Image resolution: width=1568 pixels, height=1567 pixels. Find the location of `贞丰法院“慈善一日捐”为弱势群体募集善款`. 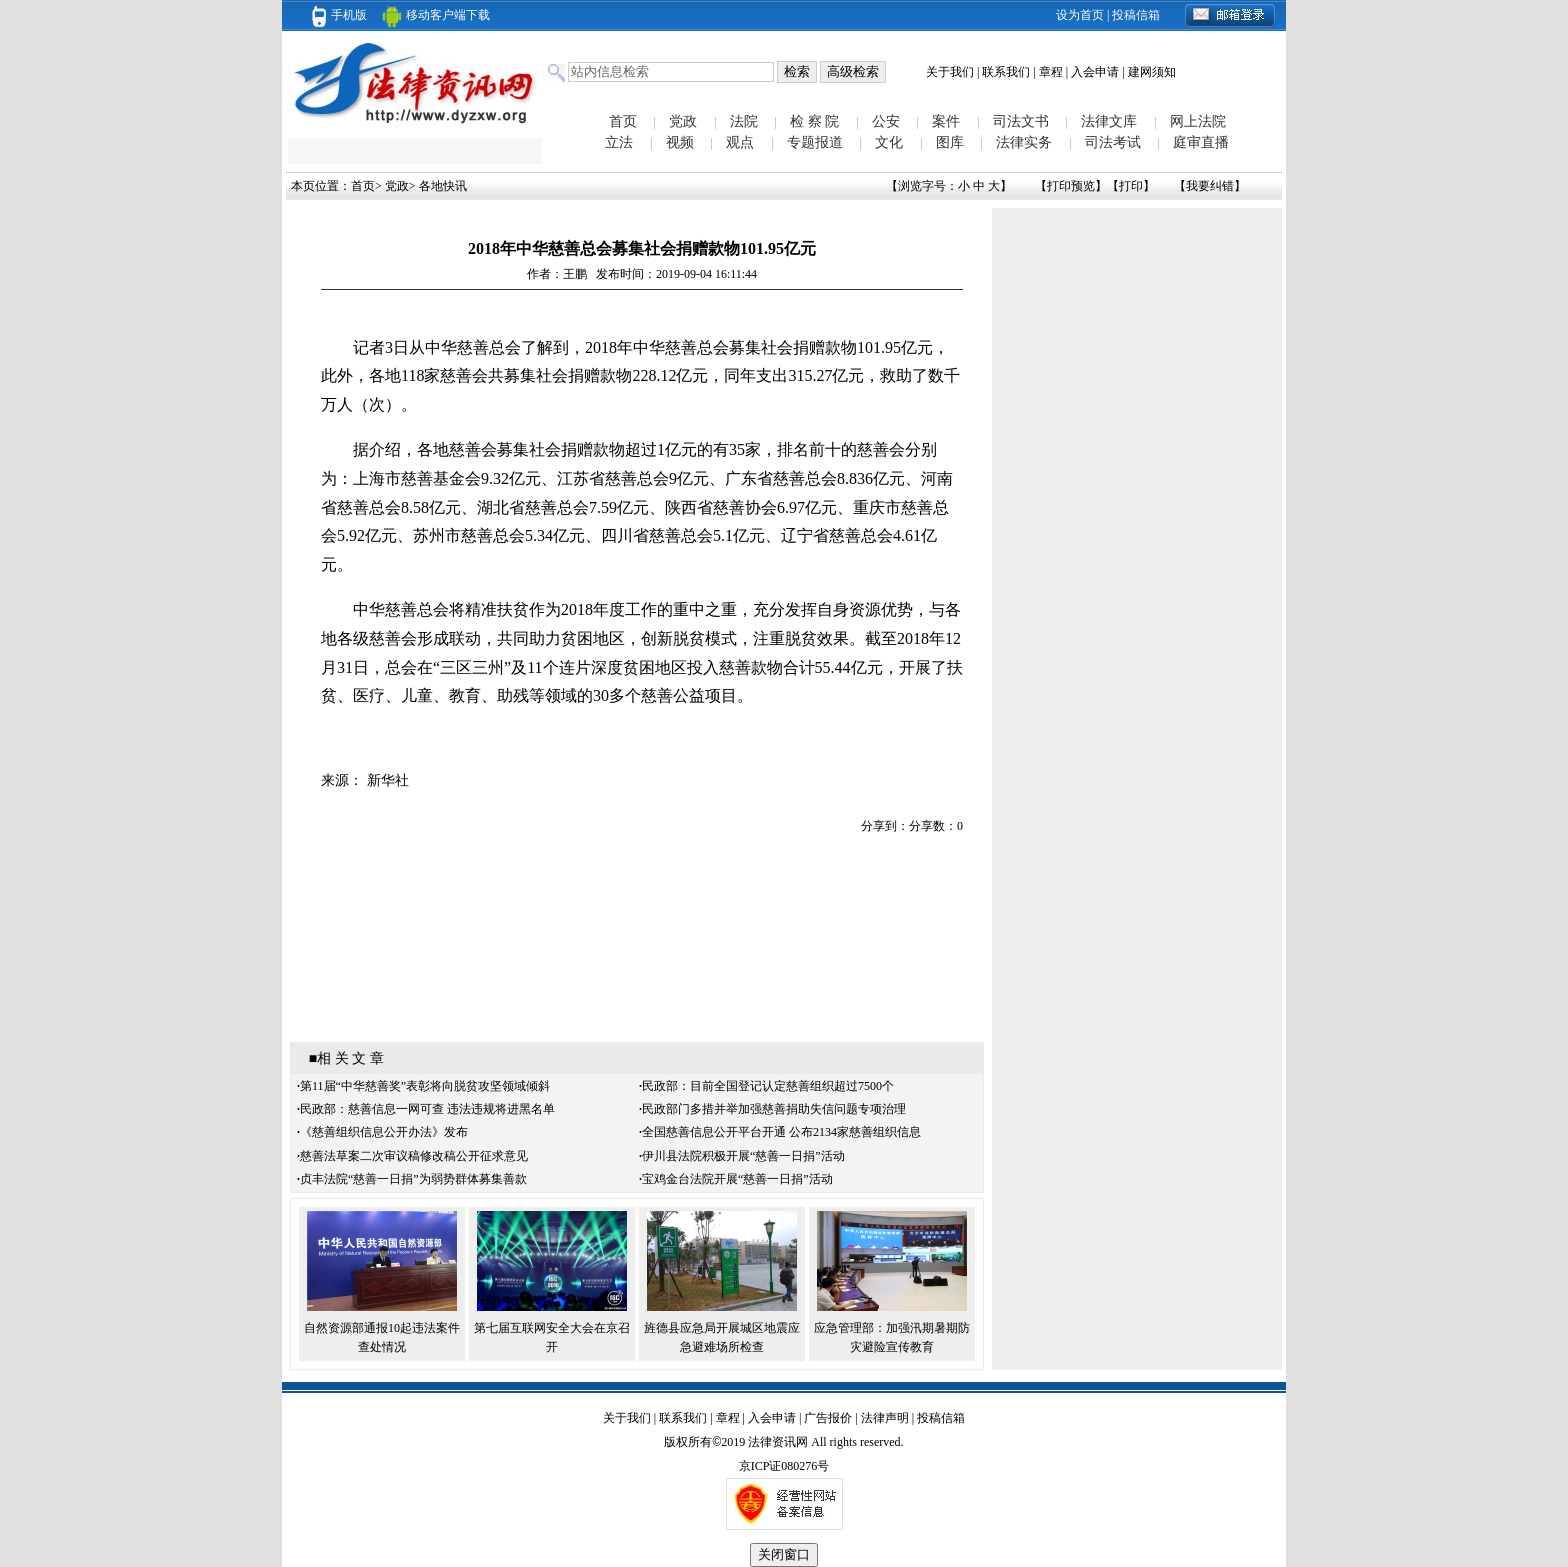

贞丰法院“慈善一日捐”为弱势群体募集善款 is located at coordinates (413, 1179).